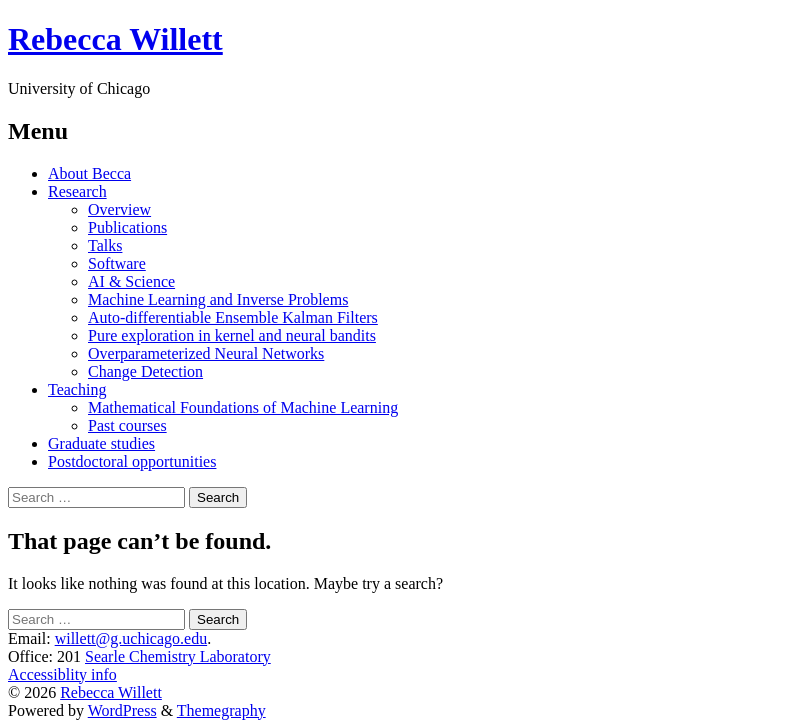 This screenshot has width=807, height=728. Describe the element at coordinates (115, 39) in the screenshot. I see `Rebecca Willett` at that location.